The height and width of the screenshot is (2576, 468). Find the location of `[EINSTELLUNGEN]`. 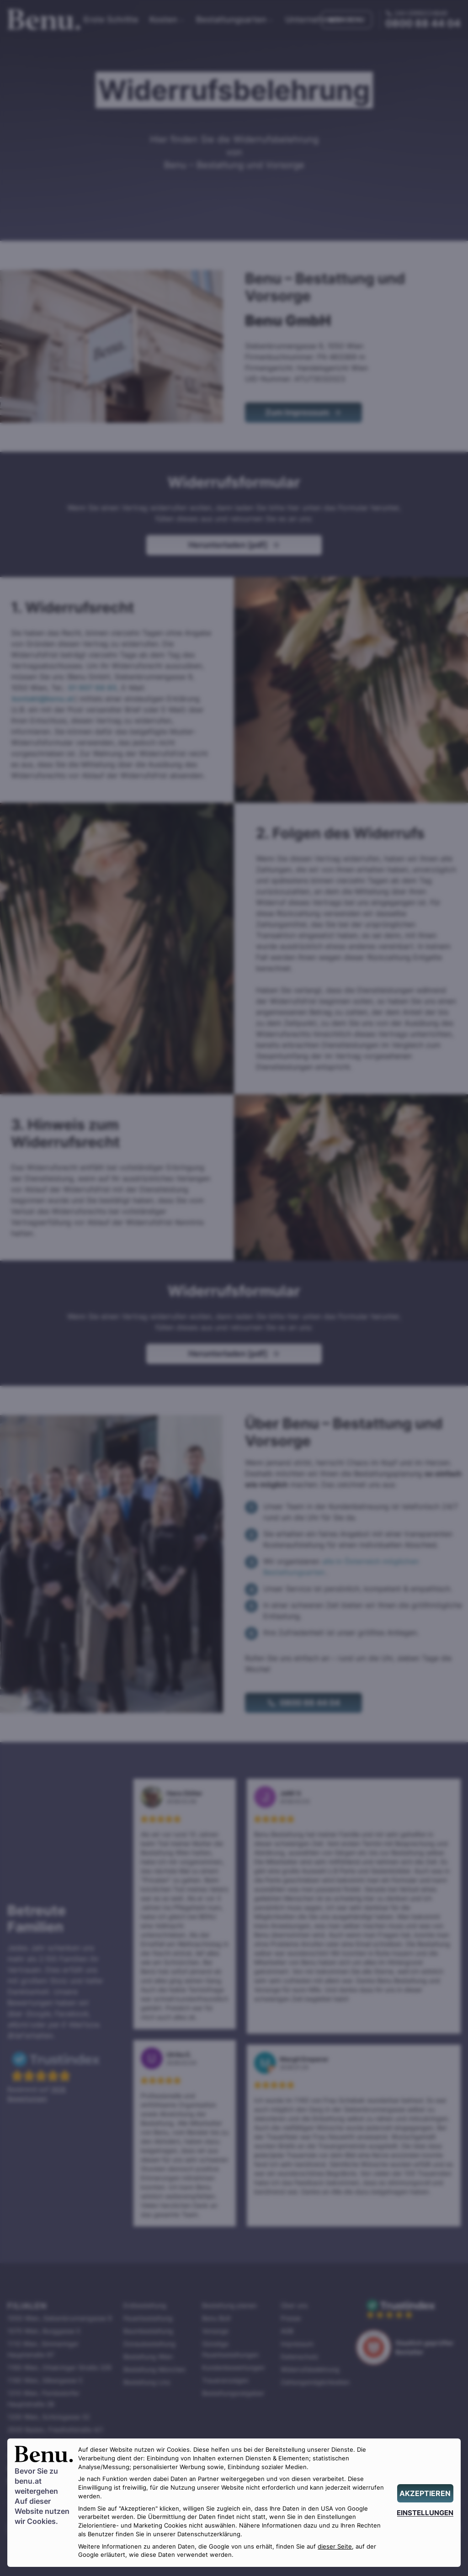

[EINSTELLUNGEN] is located at coordinates (425, 2512).